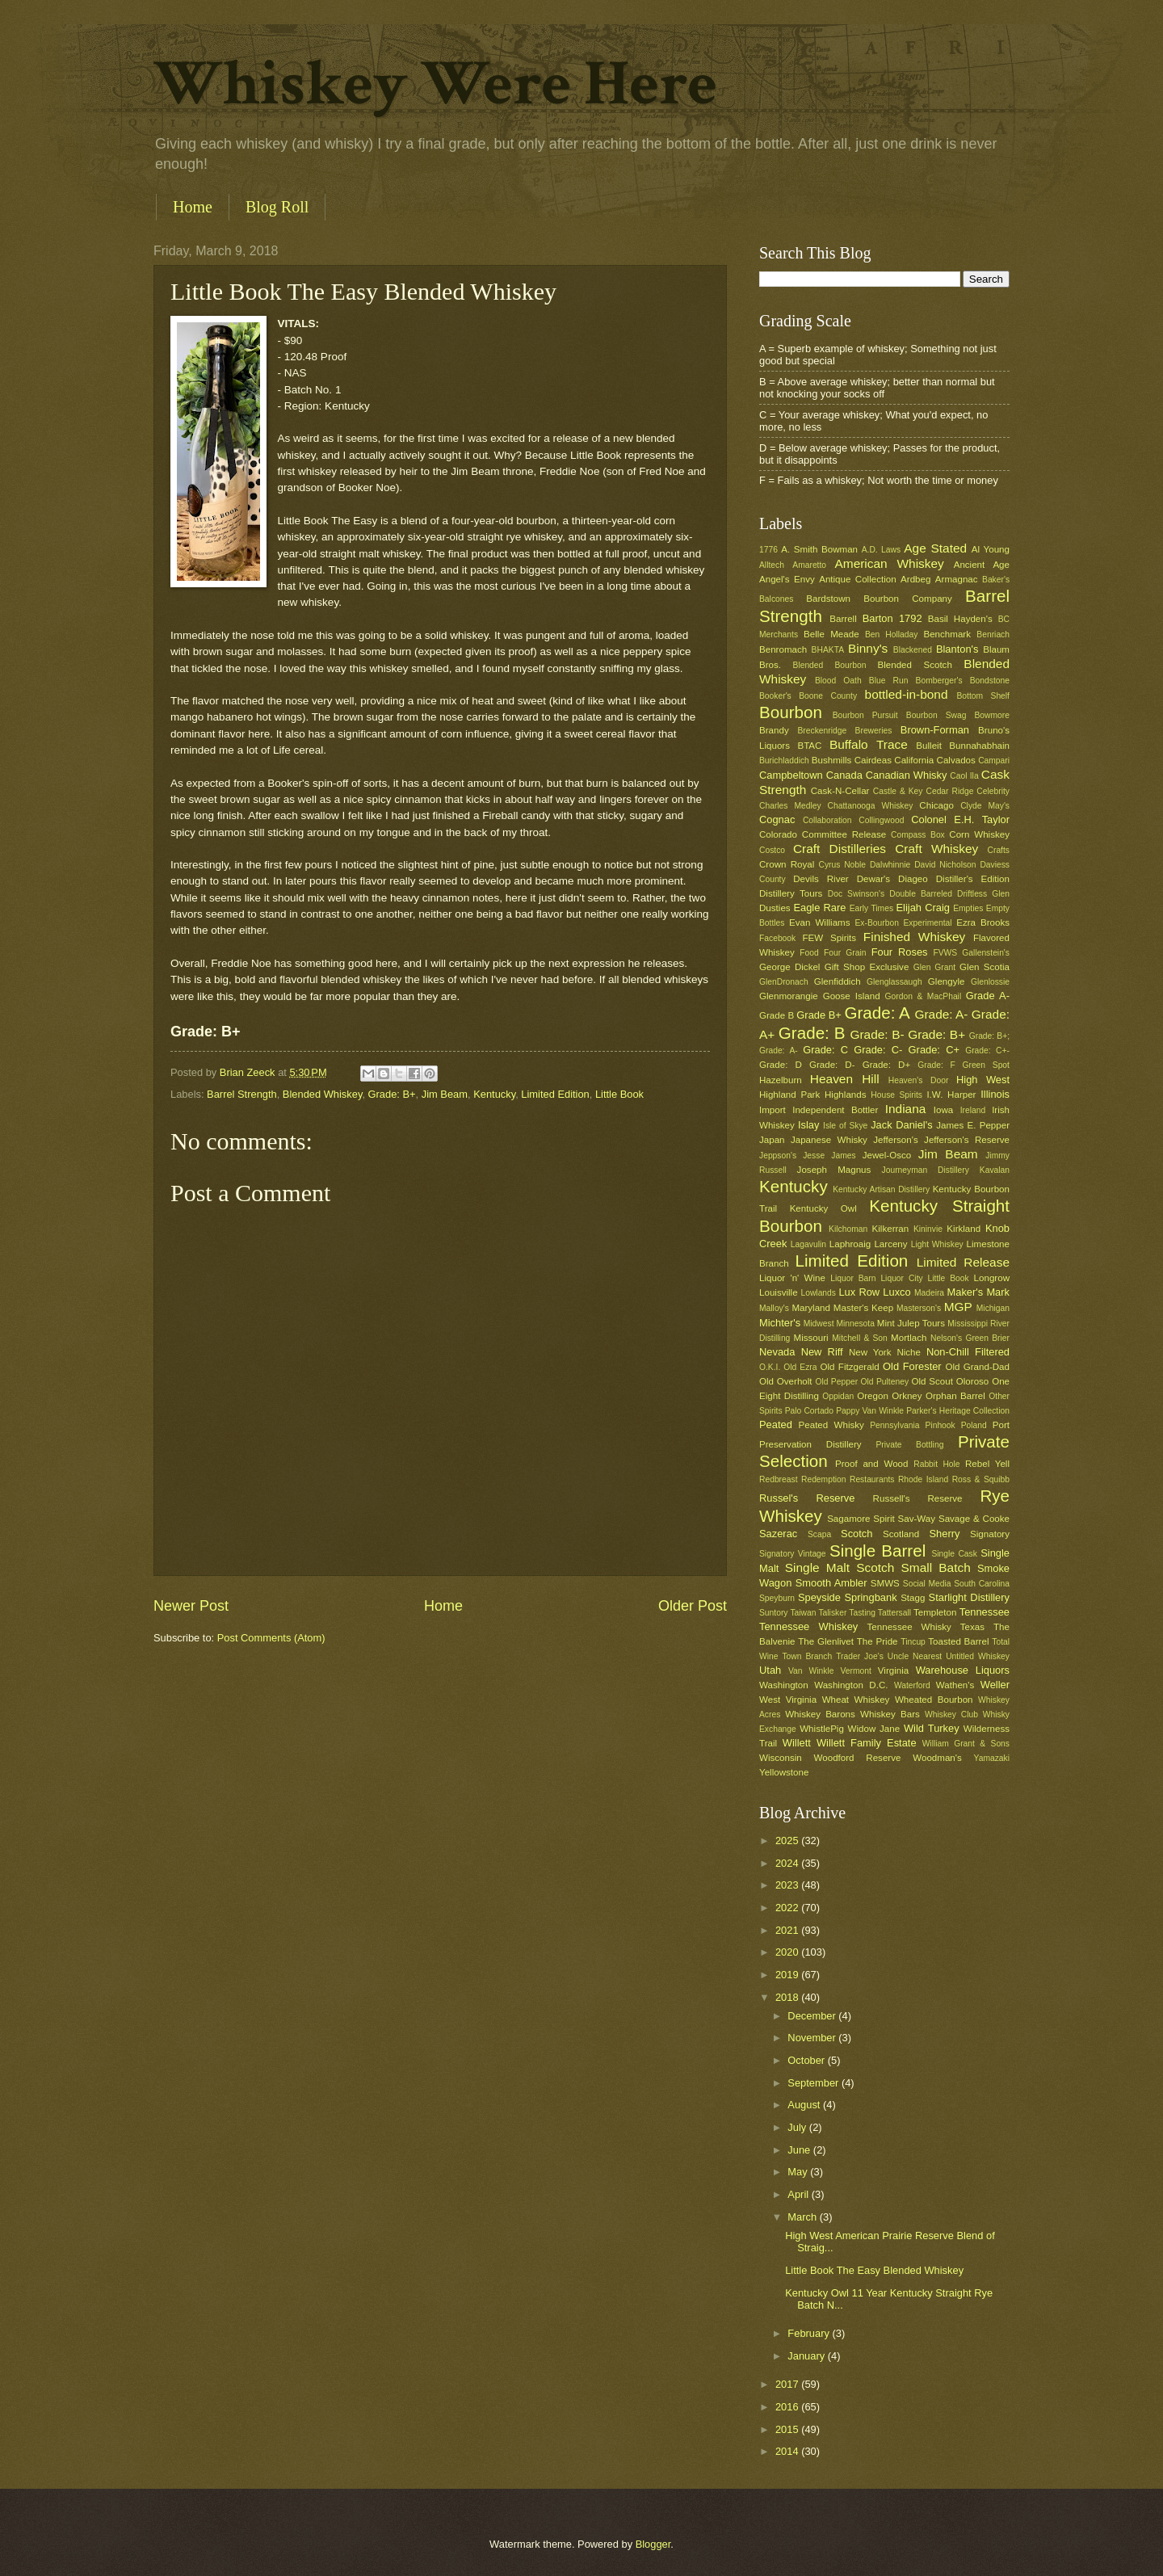 The width and height of the screenshot is (1163, 2576). Describe the element at coordinates (323, 1094) in the screenshot. I see `Blended Whiskey` at that location.